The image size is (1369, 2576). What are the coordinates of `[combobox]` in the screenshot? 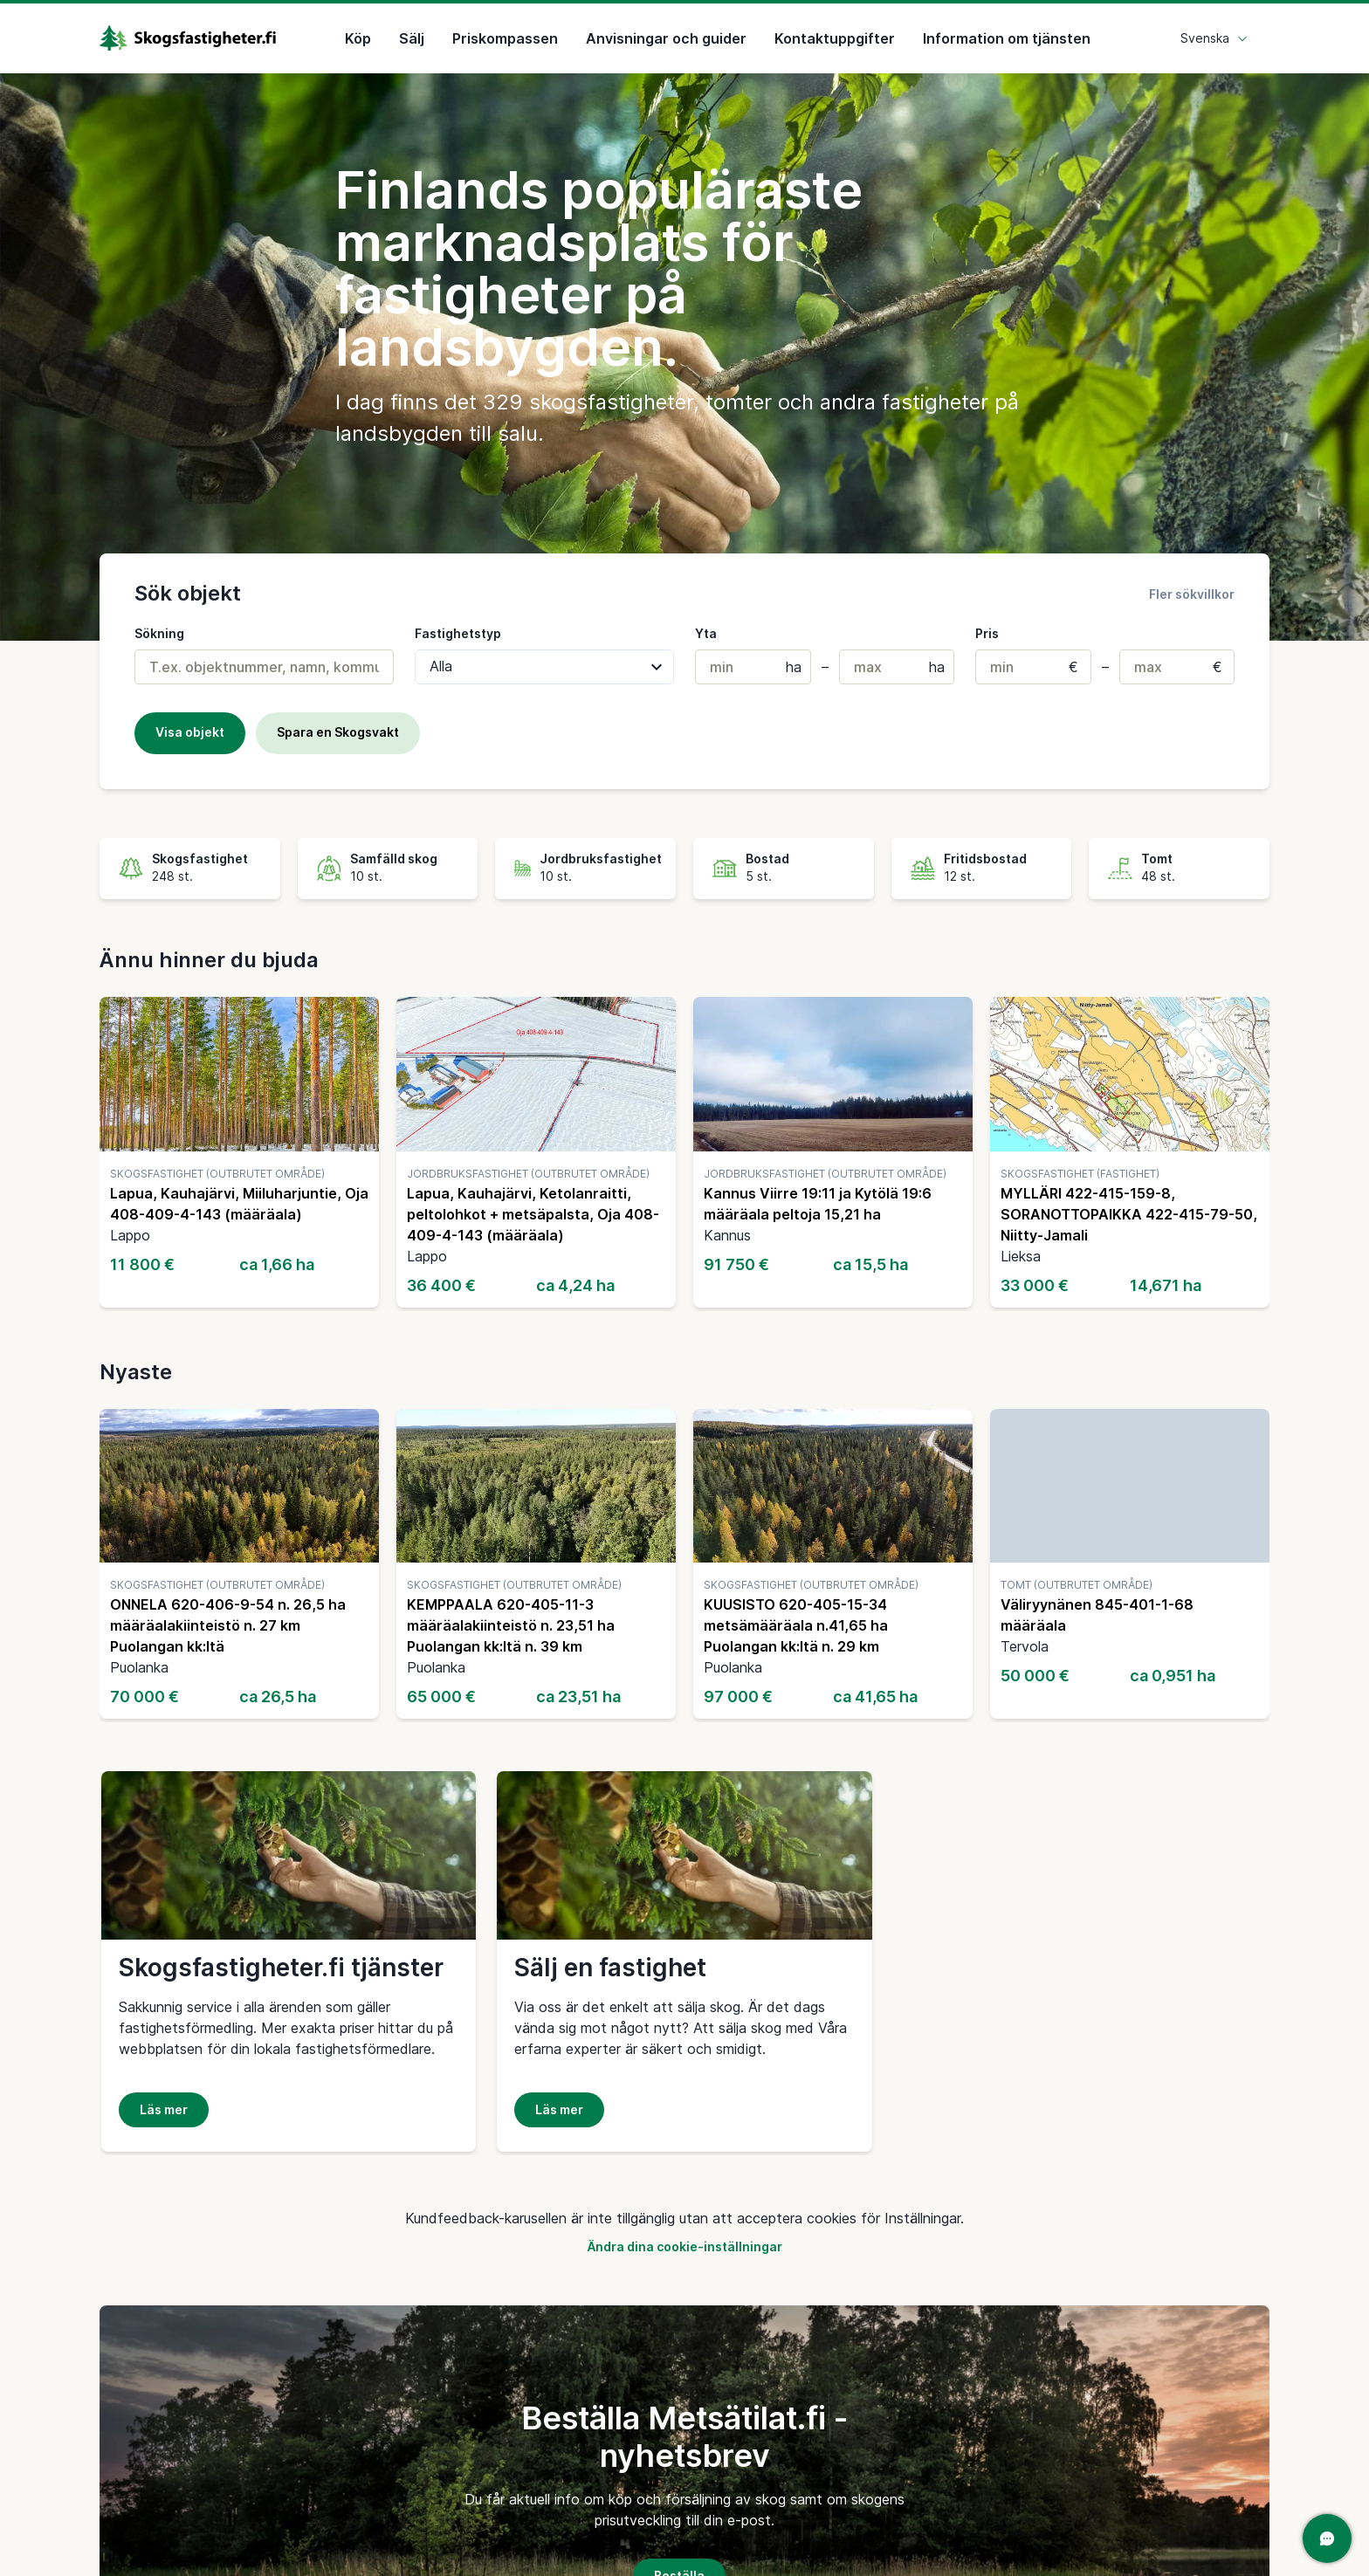 It's located at (264, 666).